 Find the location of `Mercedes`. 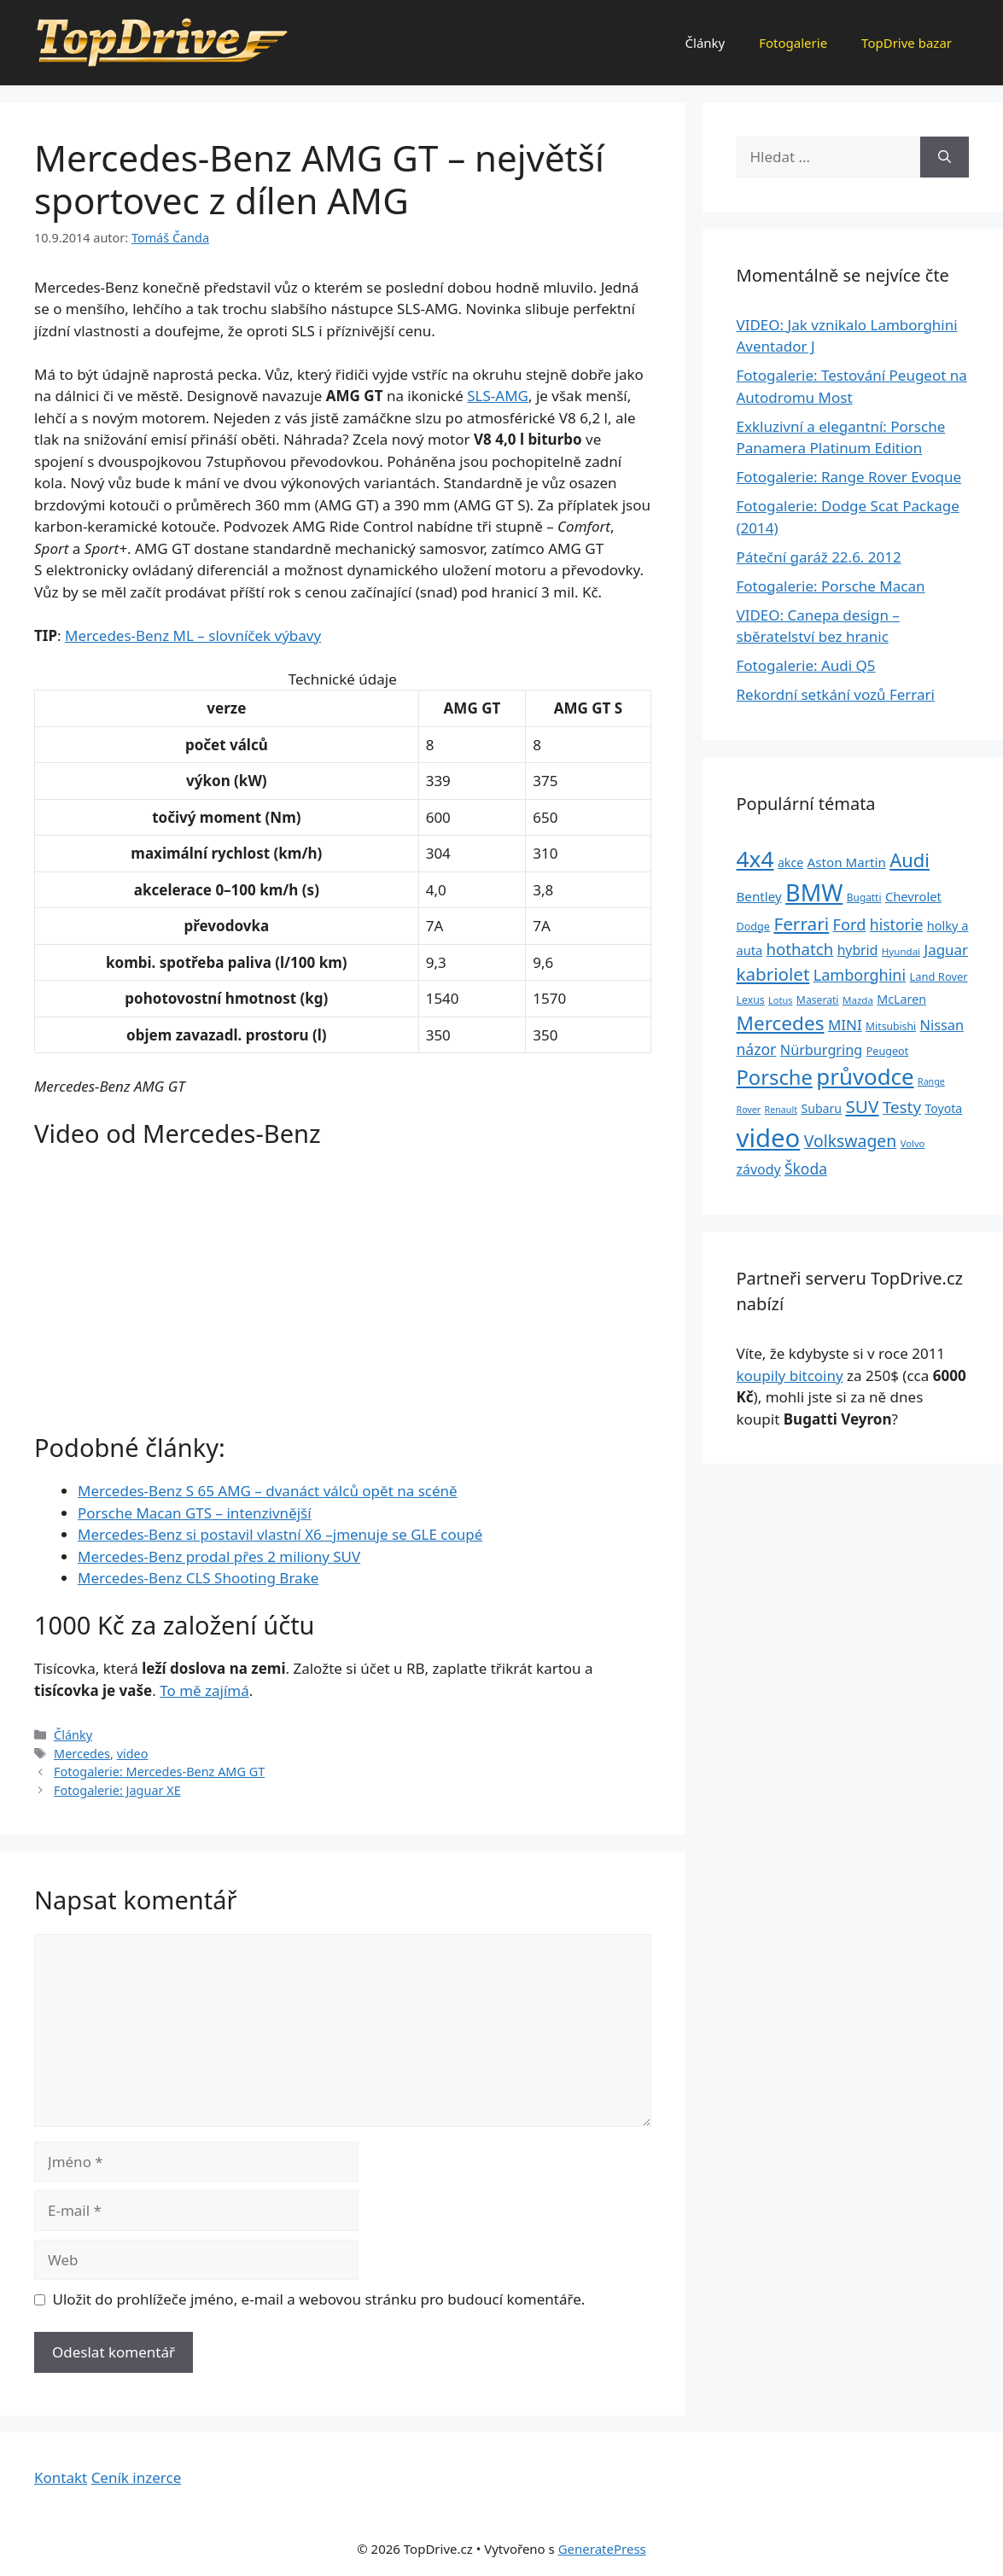

Mercedes is located at coordinates (82, 1754).